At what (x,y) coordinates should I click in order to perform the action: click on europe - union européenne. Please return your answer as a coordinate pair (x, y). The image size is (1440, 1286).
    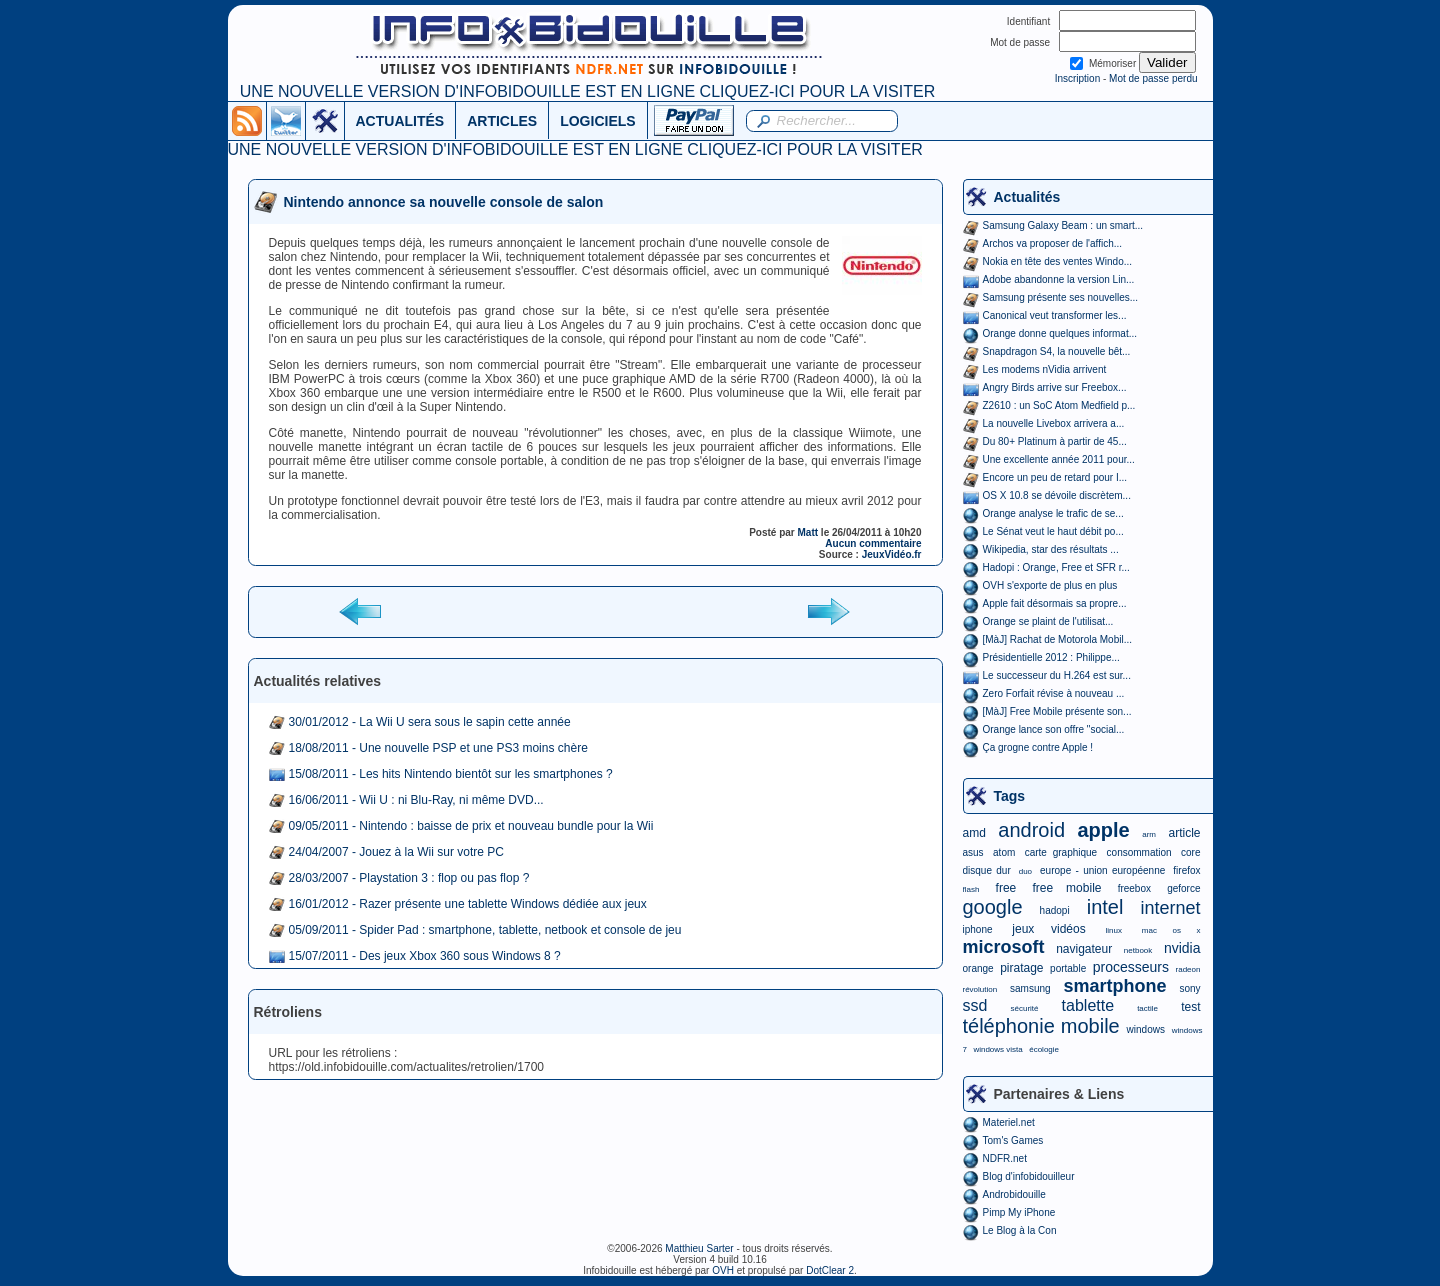
    Looking at the image, I should click on (1102, 870).